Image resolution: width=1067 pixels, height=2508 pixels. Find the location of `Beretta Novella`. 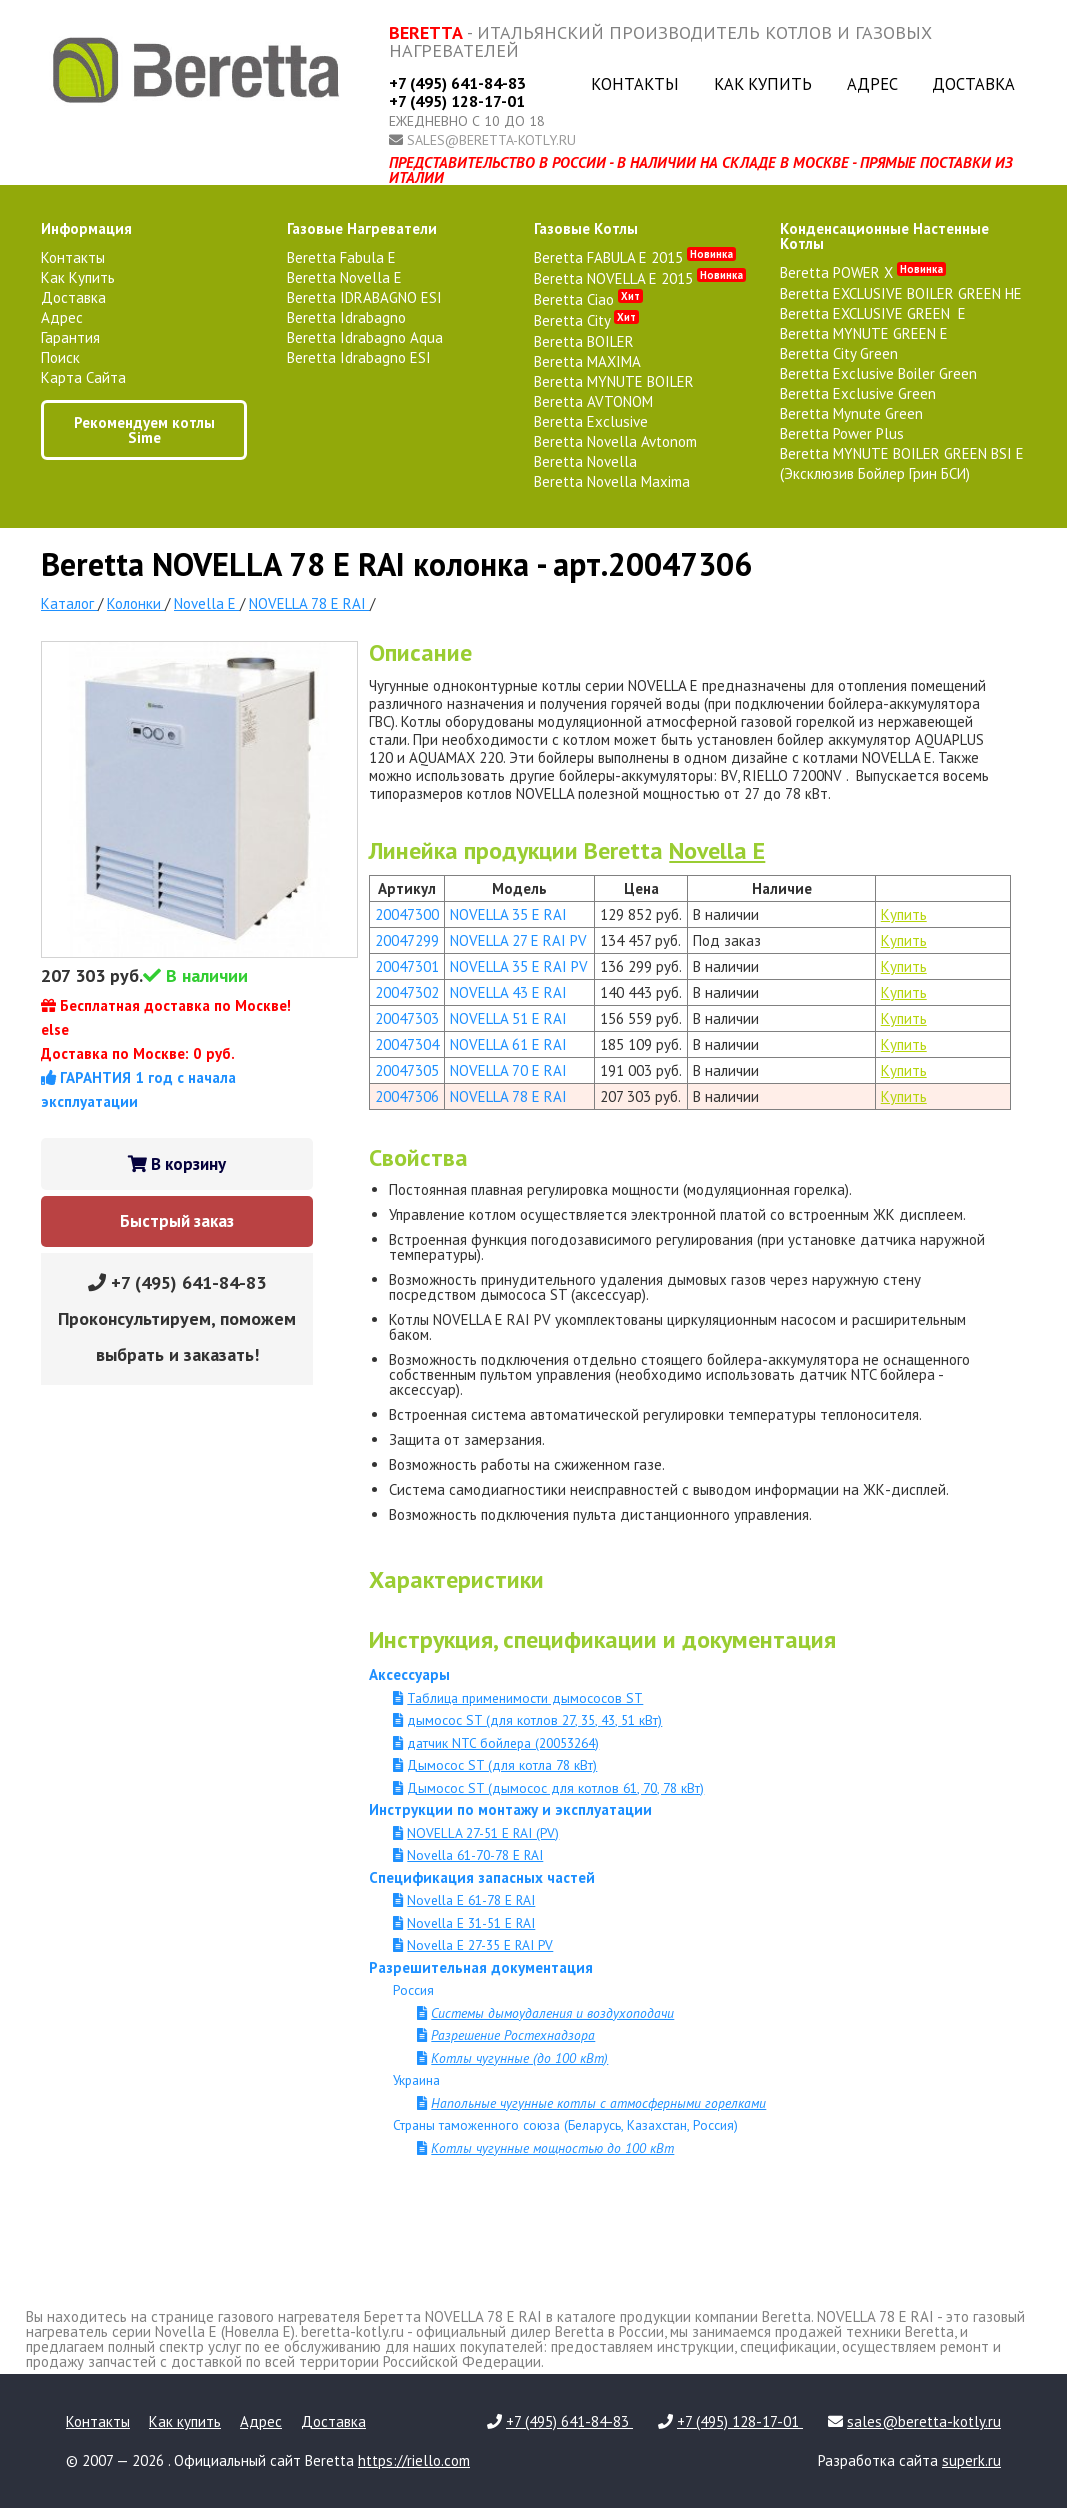

Beretta Novella is located at coordinates (585, 461).